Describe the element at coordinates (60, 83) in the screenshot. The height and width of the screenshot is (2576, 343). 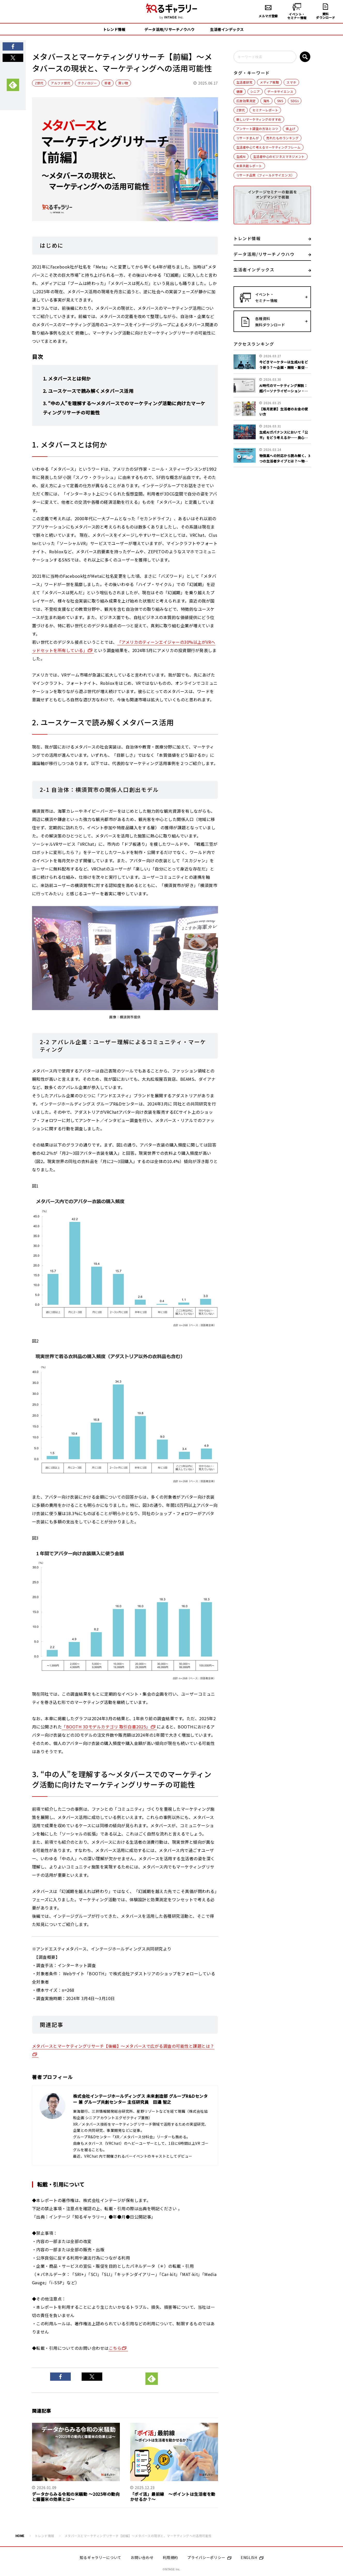
I see `アルファ世代` at that location.